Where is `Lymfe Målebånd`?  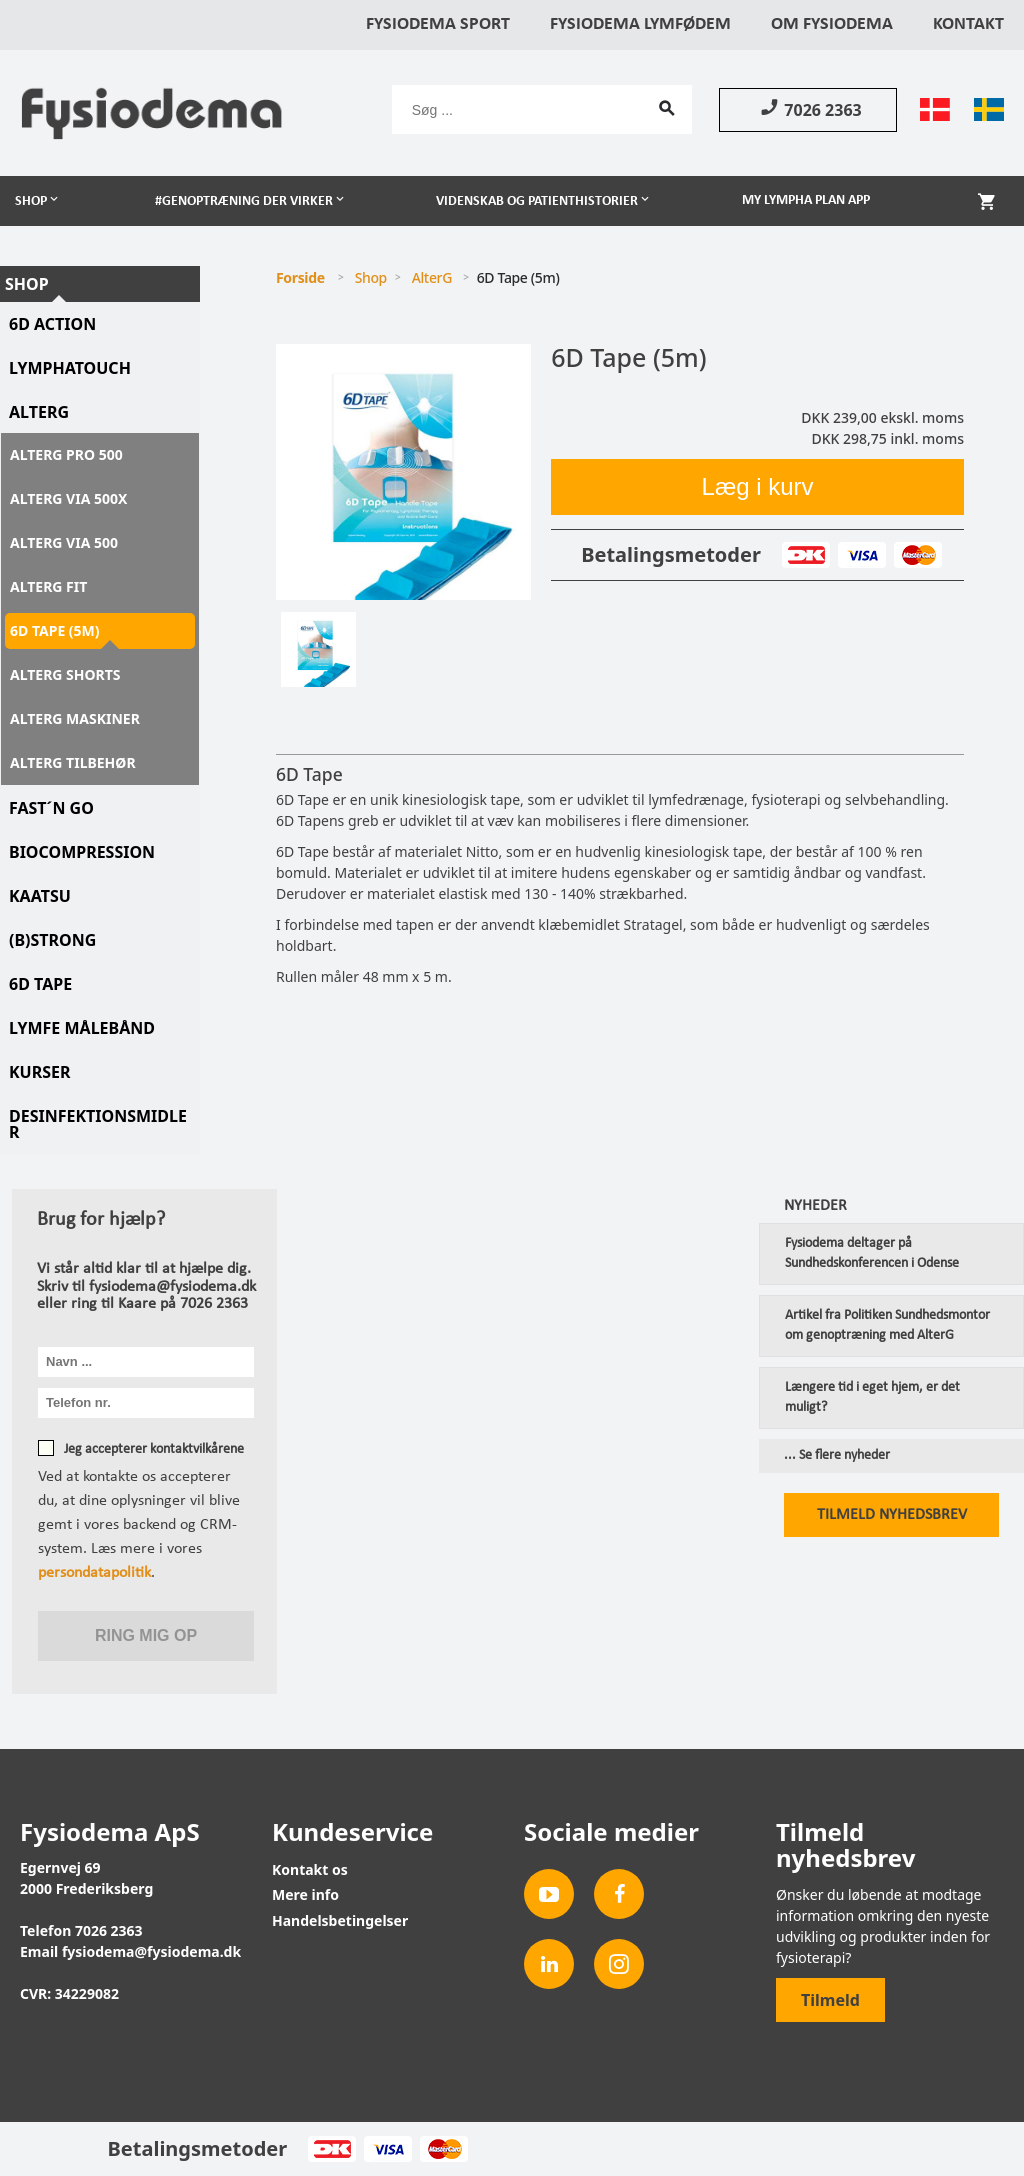
Lymfe Målebånd is located at coordinates (82, 1028).